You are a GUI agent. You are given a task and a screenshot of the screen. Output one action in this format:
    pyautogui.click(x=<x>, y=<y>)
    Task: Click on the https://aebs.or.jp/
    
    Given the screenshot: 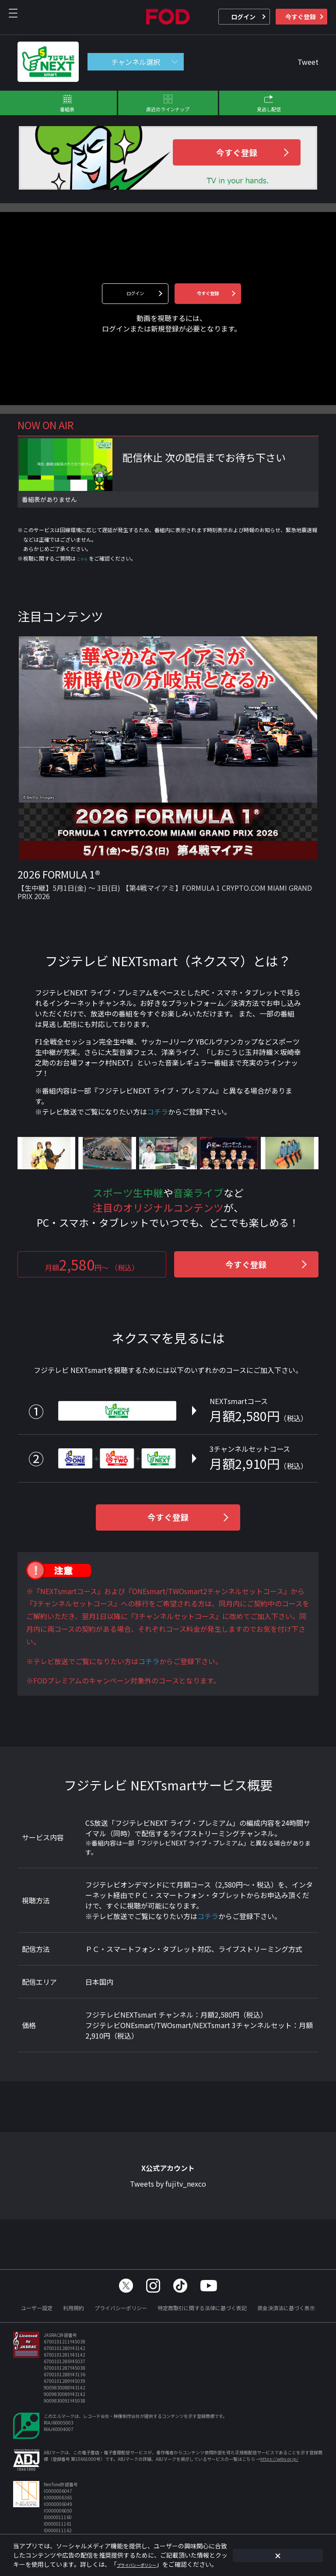 What is the action you would take?
    pyautogui.click(x=279, y=2459)
    